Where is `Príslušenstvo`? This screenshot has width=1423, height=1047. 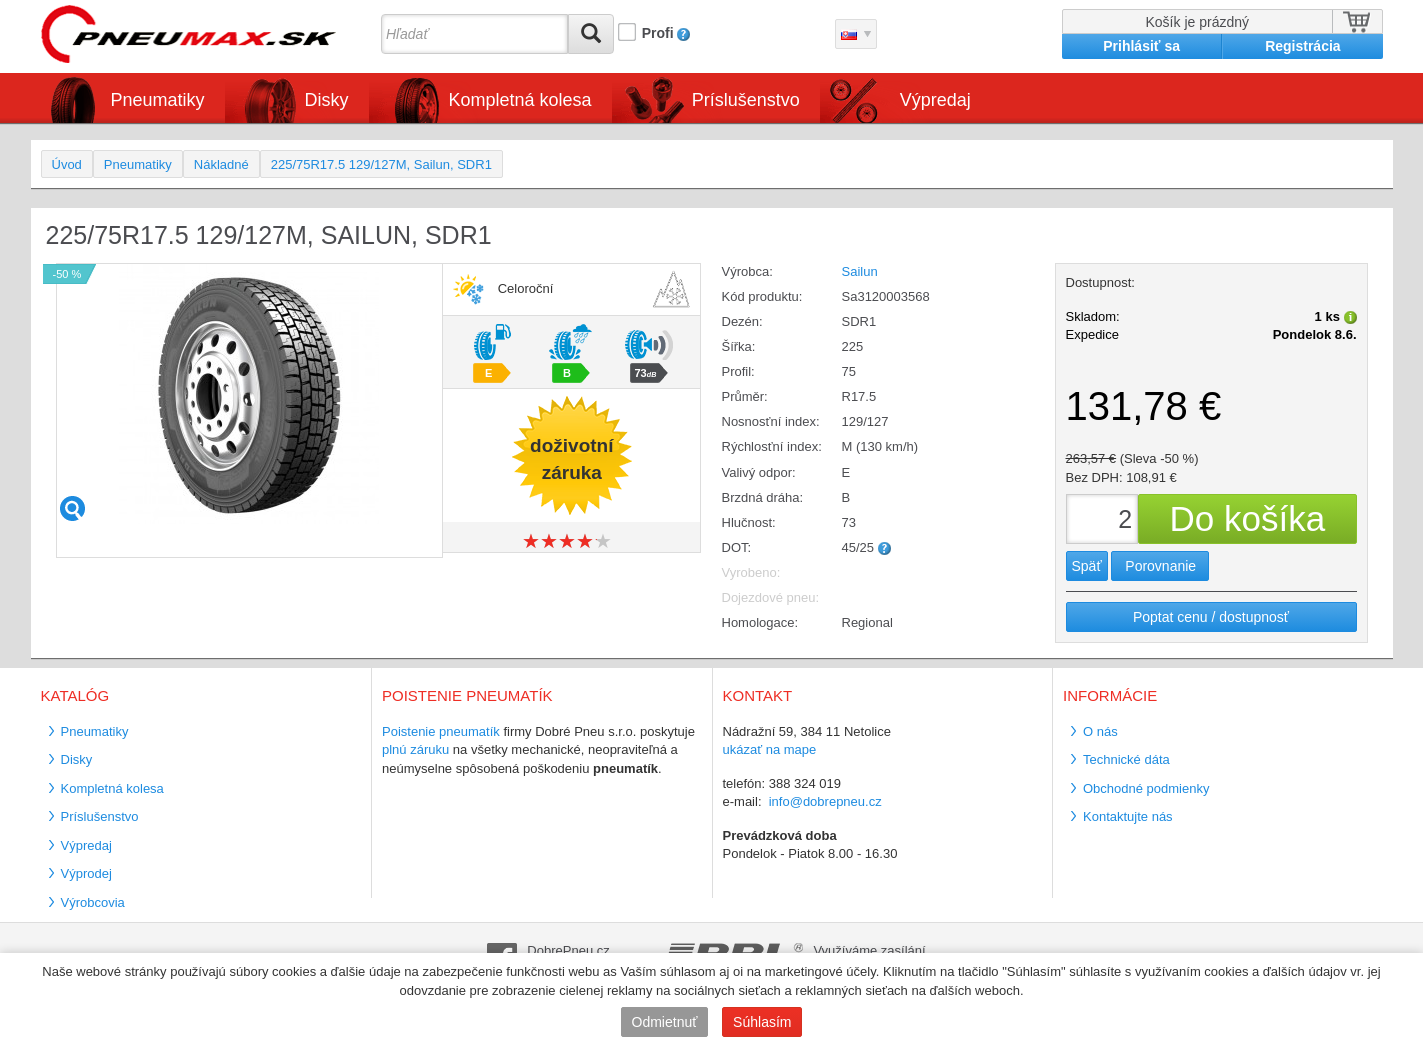
Príslušenstvo is located at coordinates (746, 100).